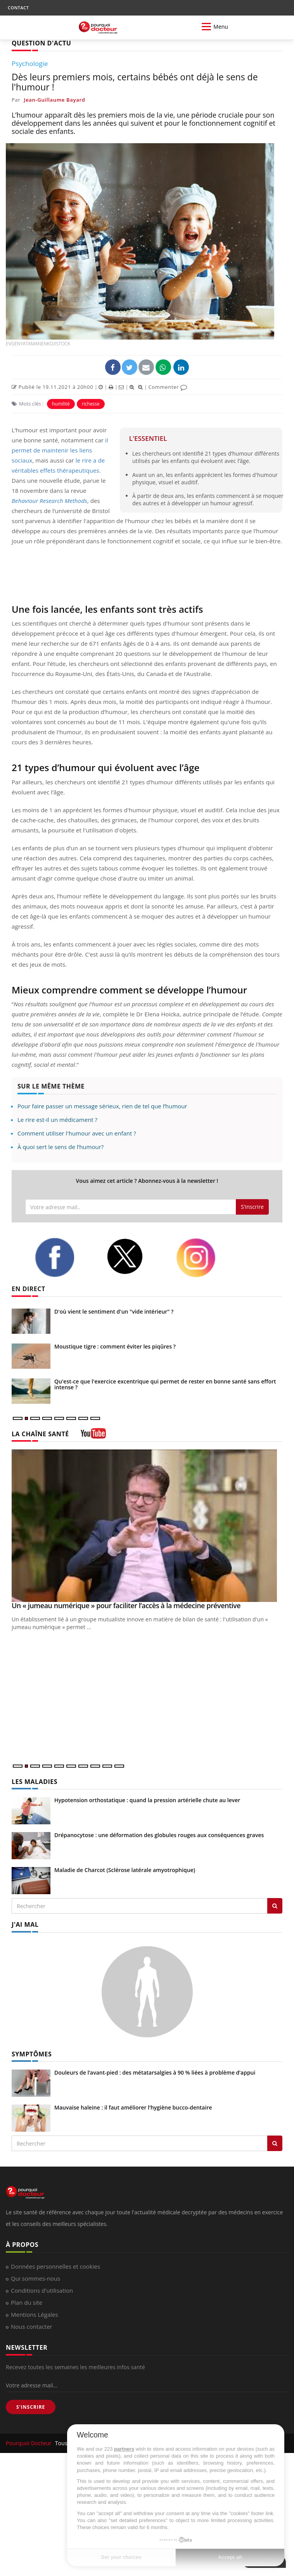 The height and width of the screenshot is (2576, 294). I want to click on S'inscrire, so click(252, 1206).